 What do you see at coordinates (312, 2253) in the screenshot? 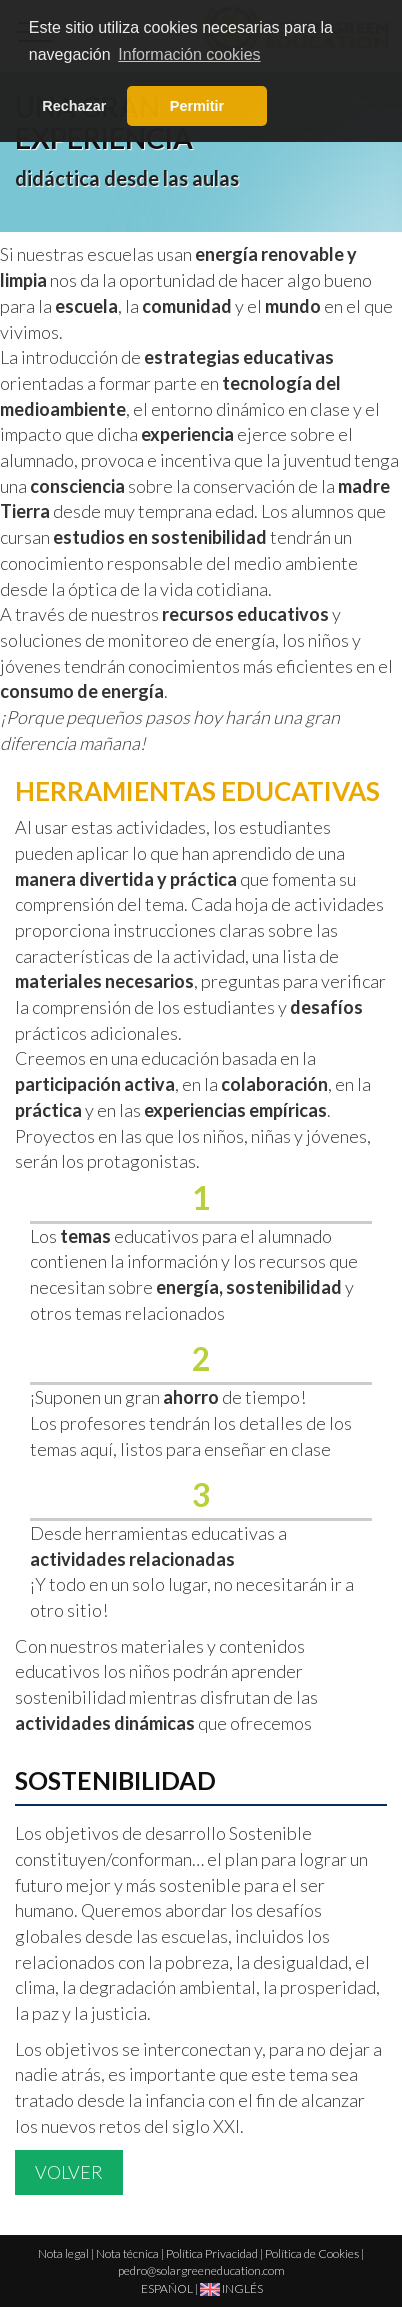
I see `Política de Cookies` at bounding box center [312, 2253].